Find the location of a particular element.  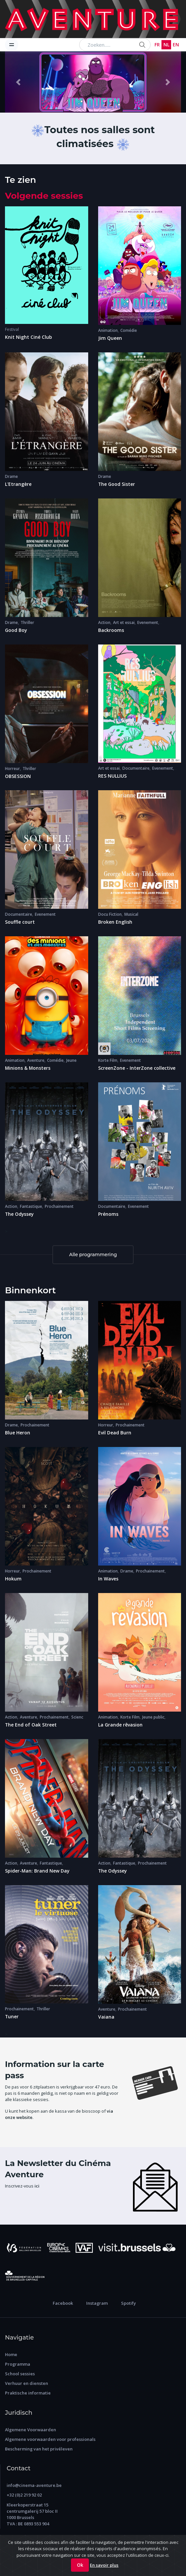

Blue Heron is located at coordinates (17, 1432).